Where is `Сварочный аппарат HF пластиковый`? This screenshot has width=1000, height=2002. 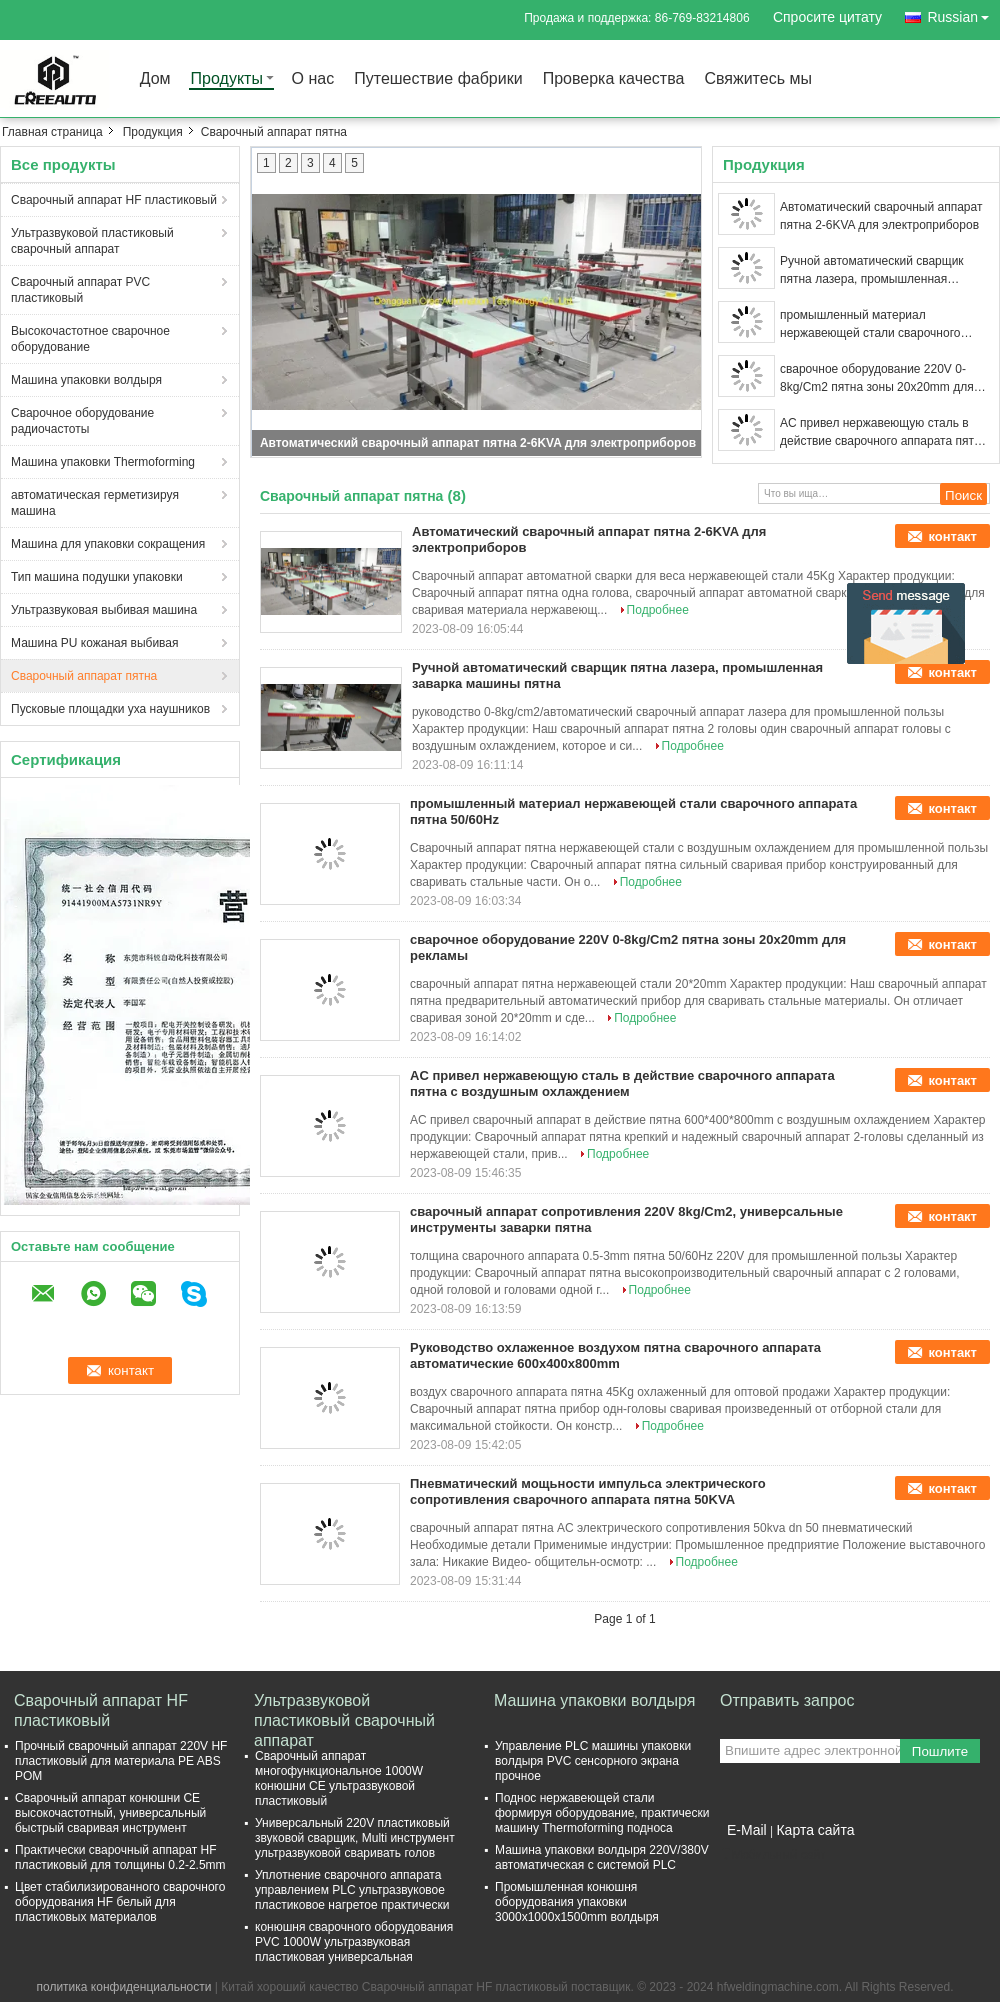
Сварочный аппарат HF пластиковый is located at coordinates (114, 200).